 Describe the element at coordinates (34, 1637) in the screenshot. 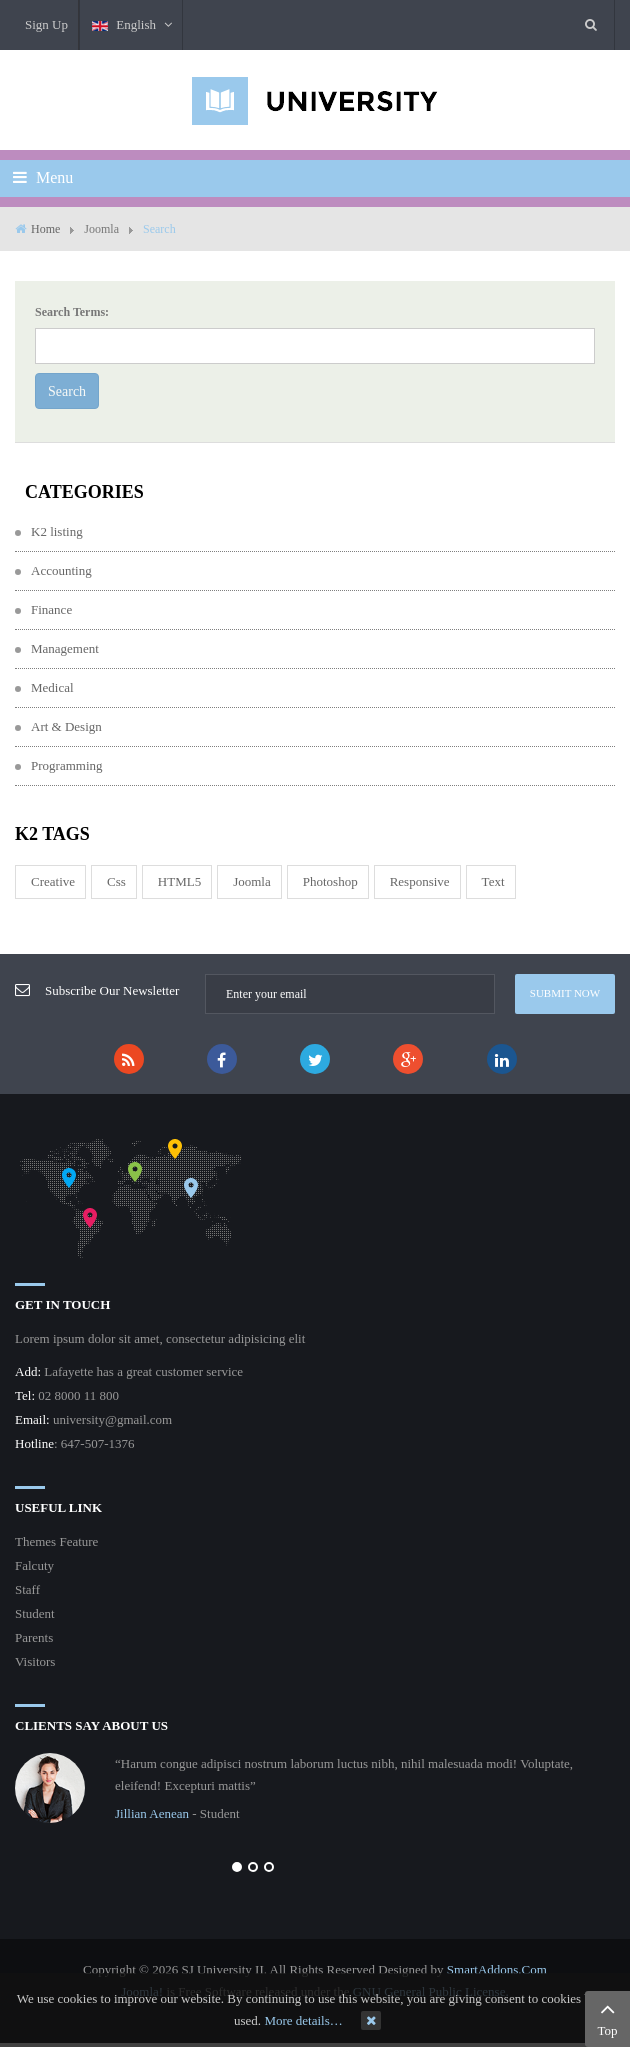

I see `Parents` at that location.